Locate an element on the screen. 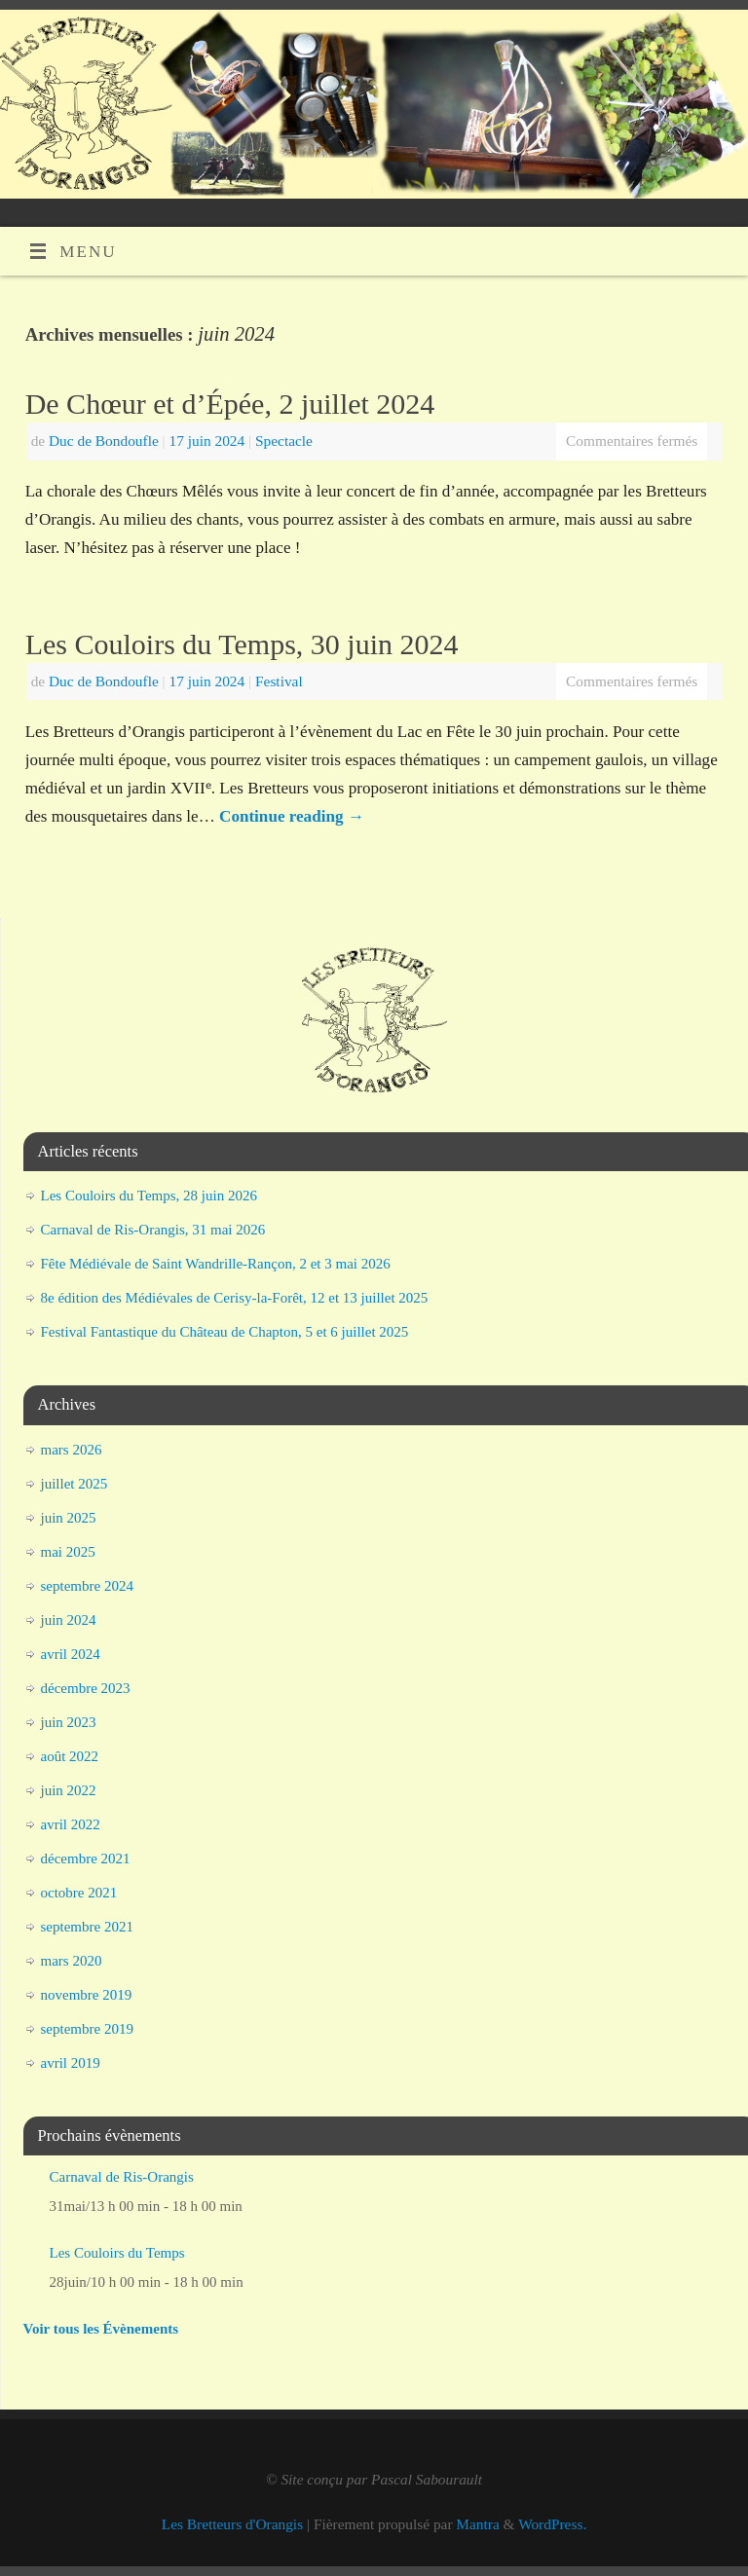  De Chœur et d’Épée, 2 juillet 2024 is located at coordinates (230, 403).